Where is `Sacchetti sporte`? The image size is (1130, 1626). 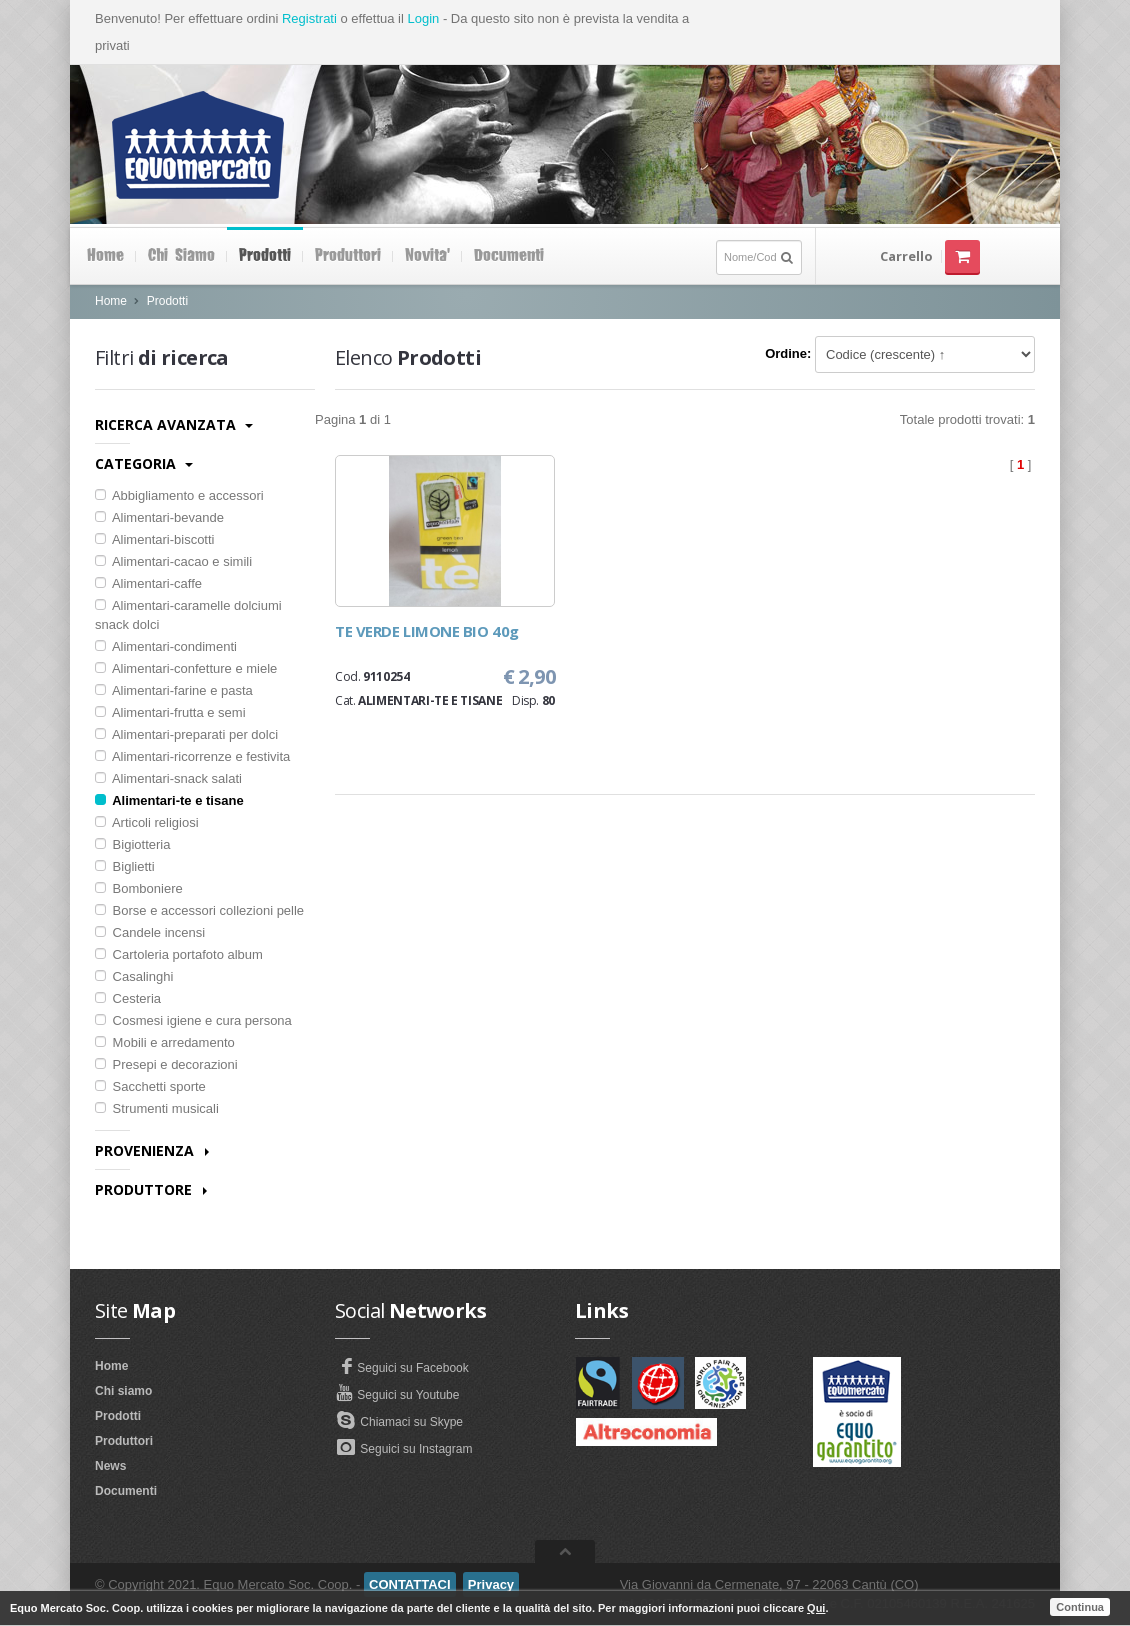 Sacchetti sporte is located at coordinates (150, 1086).